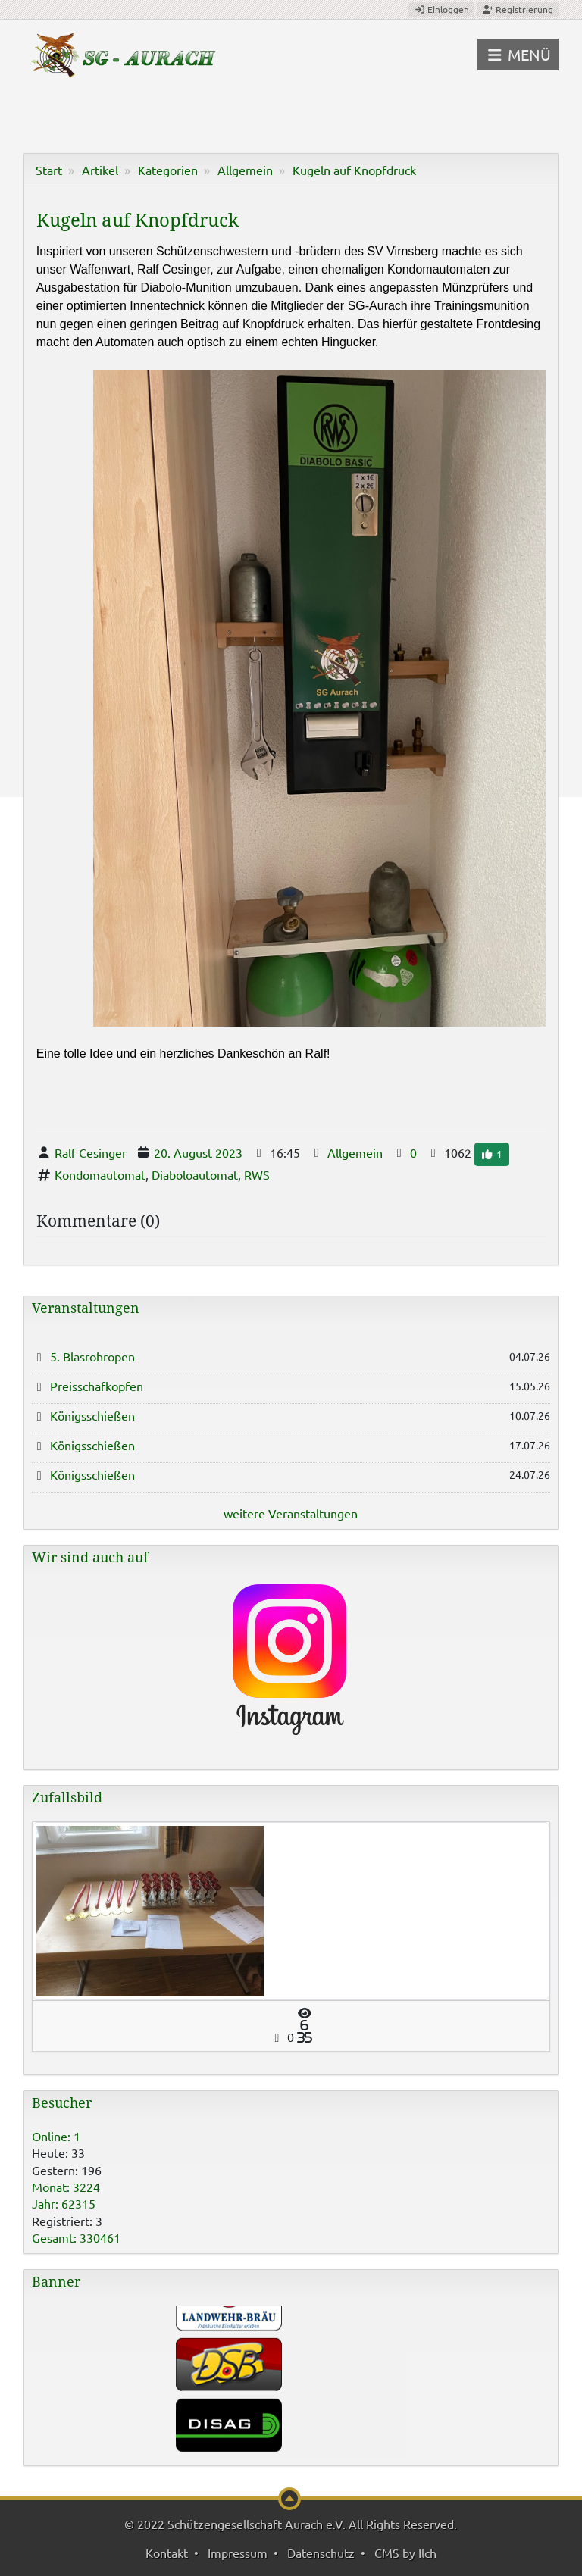 This screenshot has width=582, height=2576. Describe the element at coordinates (92, 1415) in the screenshot. I see `Königsschießen` at that location.